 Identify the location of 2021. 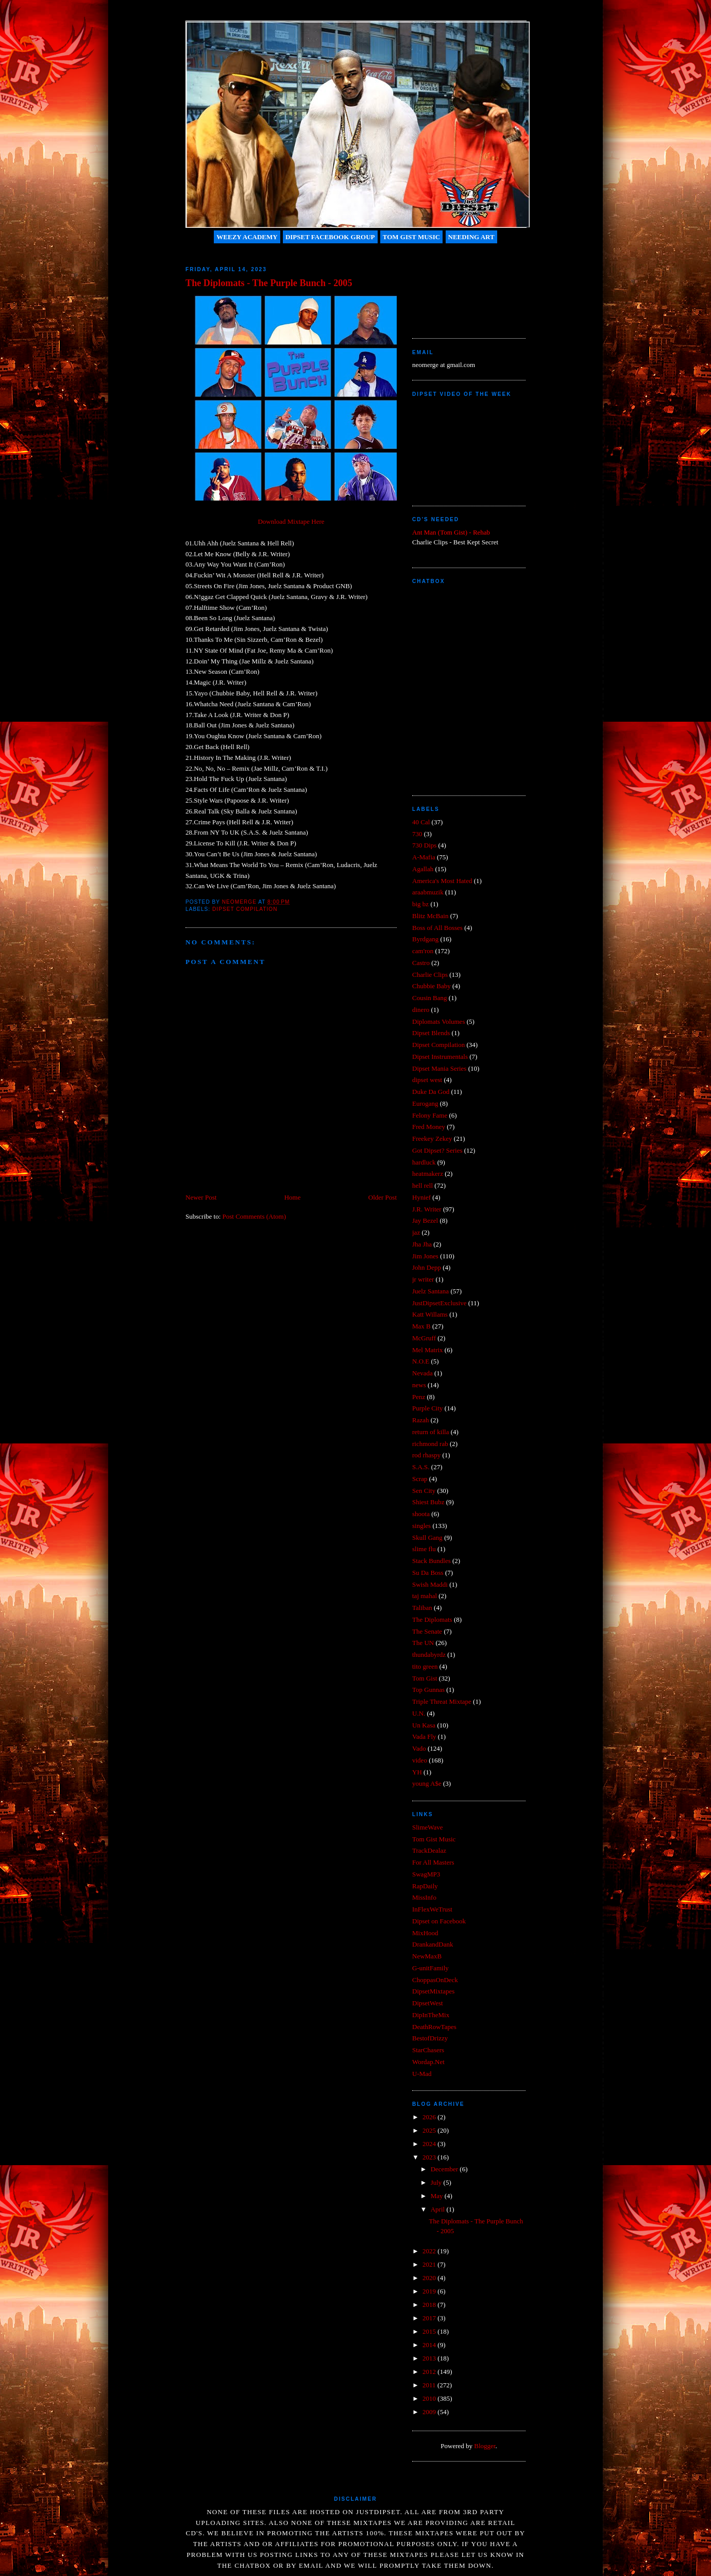
(429, 2264).